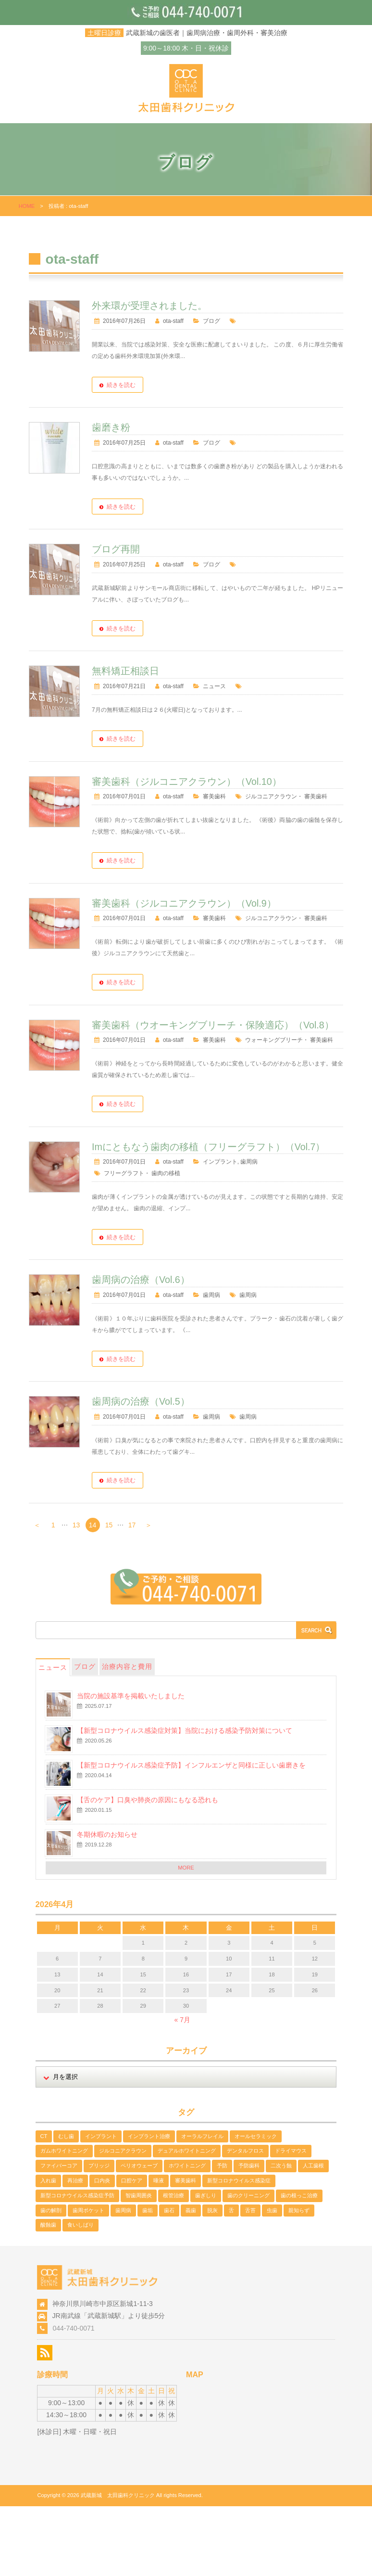 This screenshot has width=372, height=2576. What do you see at coordinates (231, 2279) in the screenshot?
I see `舌 [舌 (2個の項目)]` at bounding box center [231, 2279].